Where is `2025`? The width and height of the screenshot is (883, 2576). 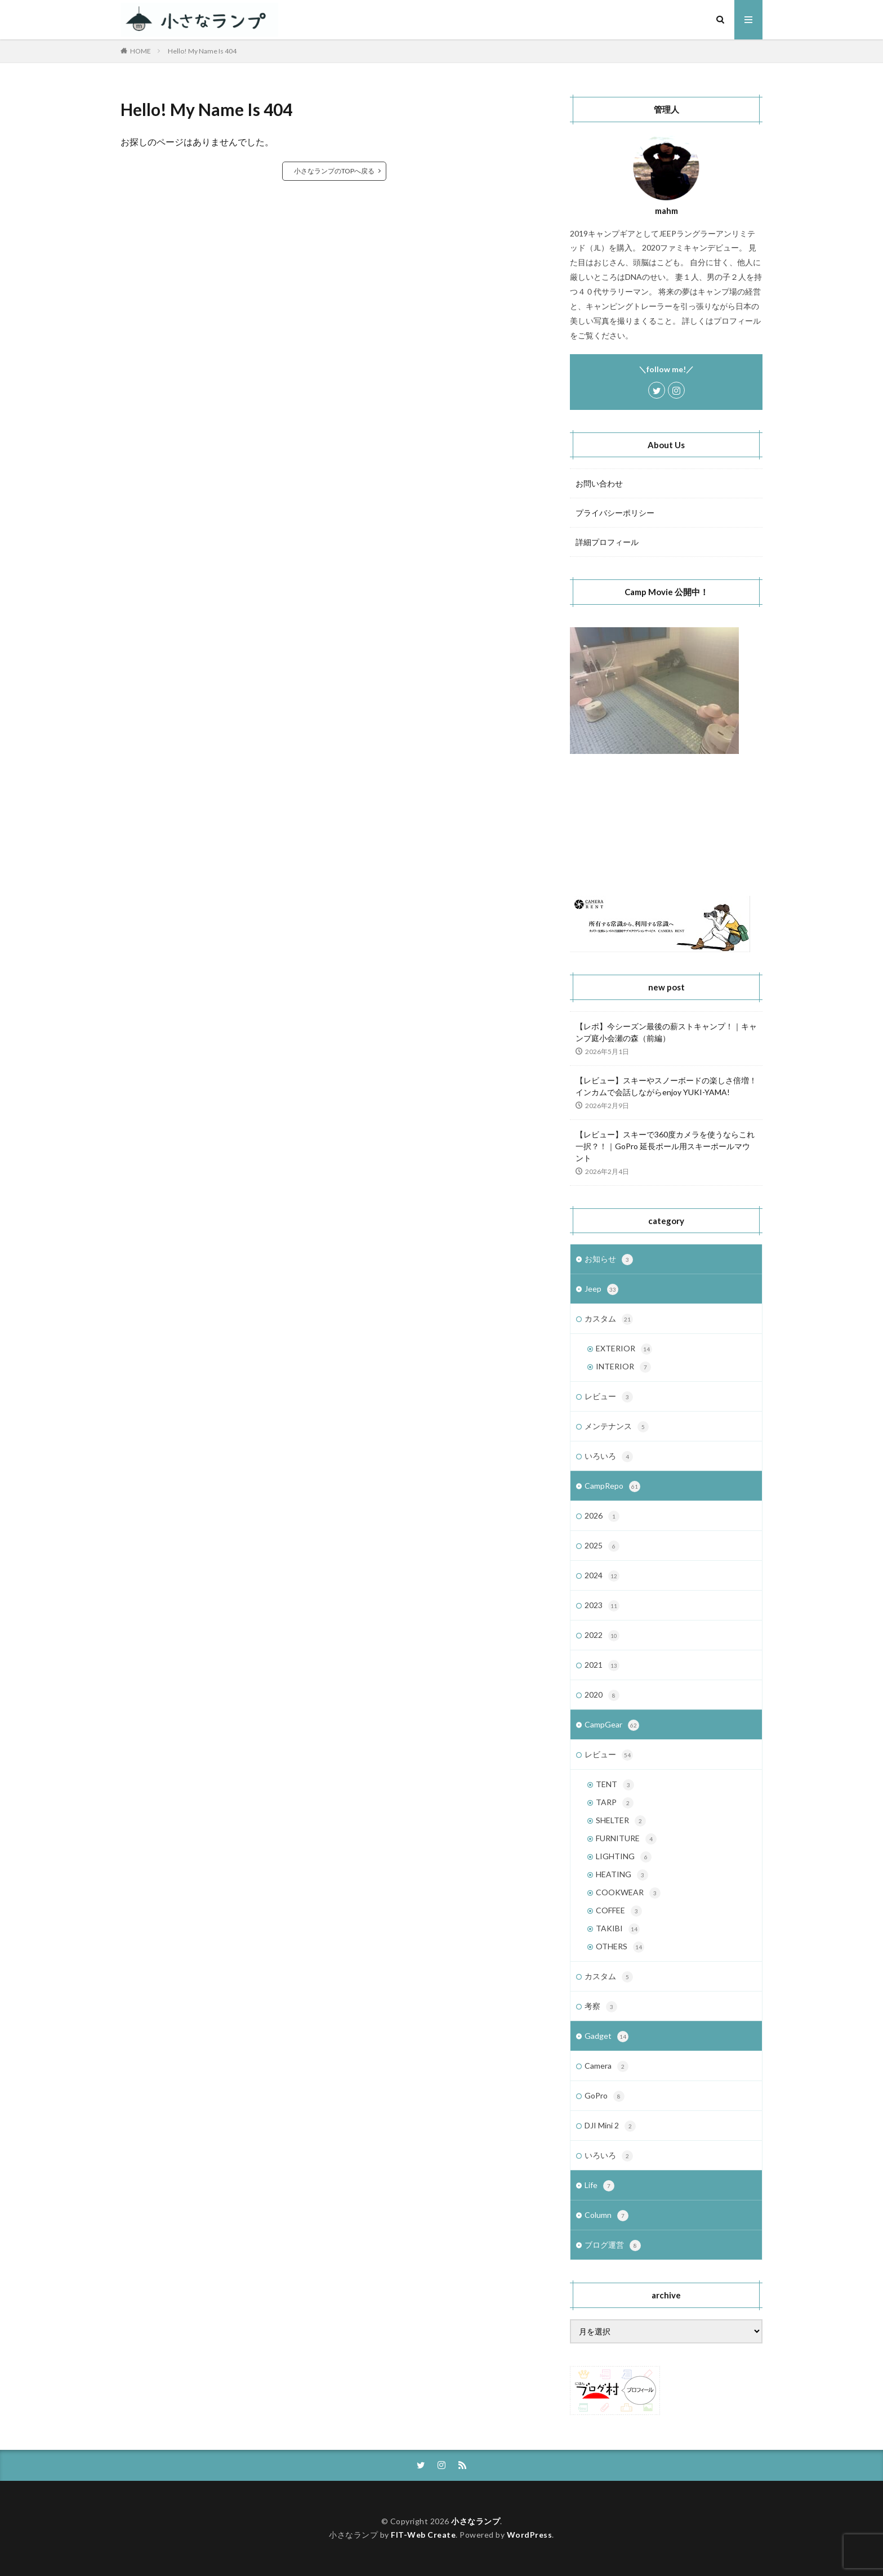
2025 is located at coordinates (602, 1546).